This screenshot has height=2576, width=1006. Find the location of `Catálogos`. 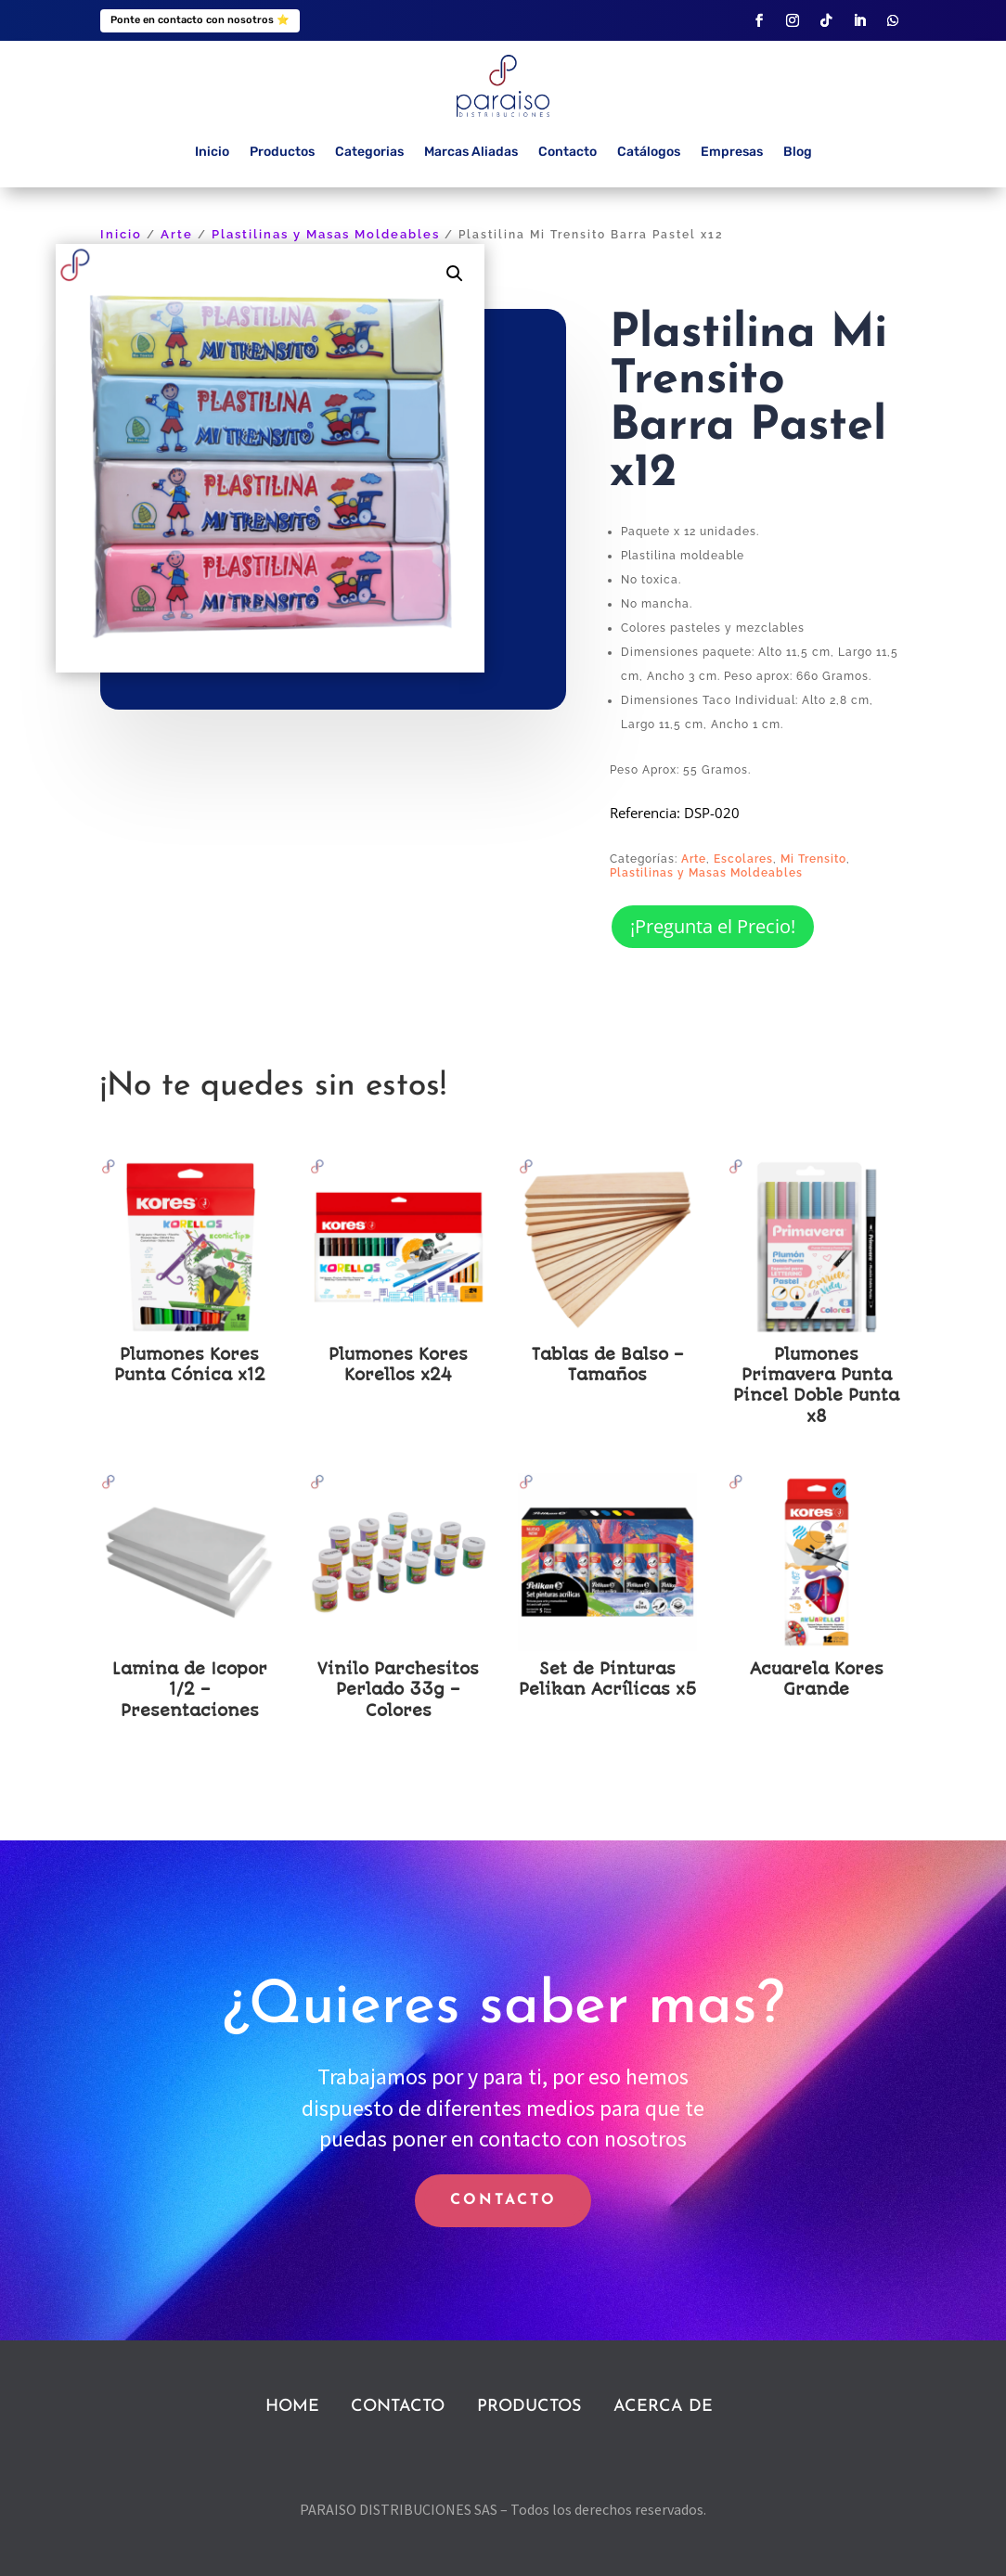

Catálogos is located at coordinates (648, 152).